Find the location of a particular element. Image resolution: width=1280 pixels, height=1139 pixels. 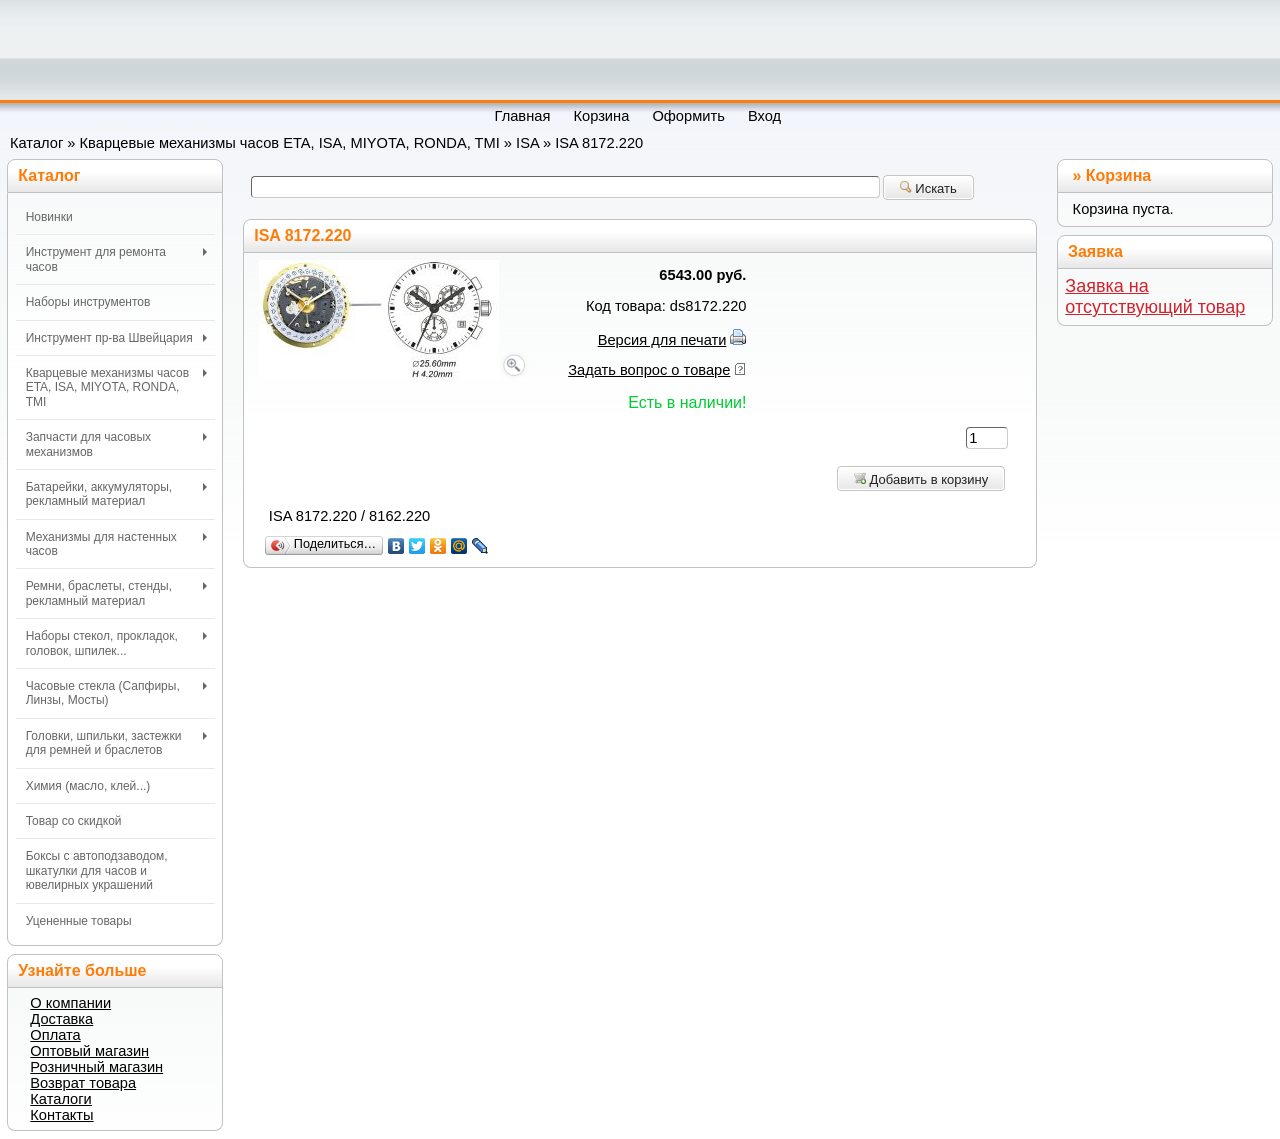

ISA is located at coordinates (527, 143).